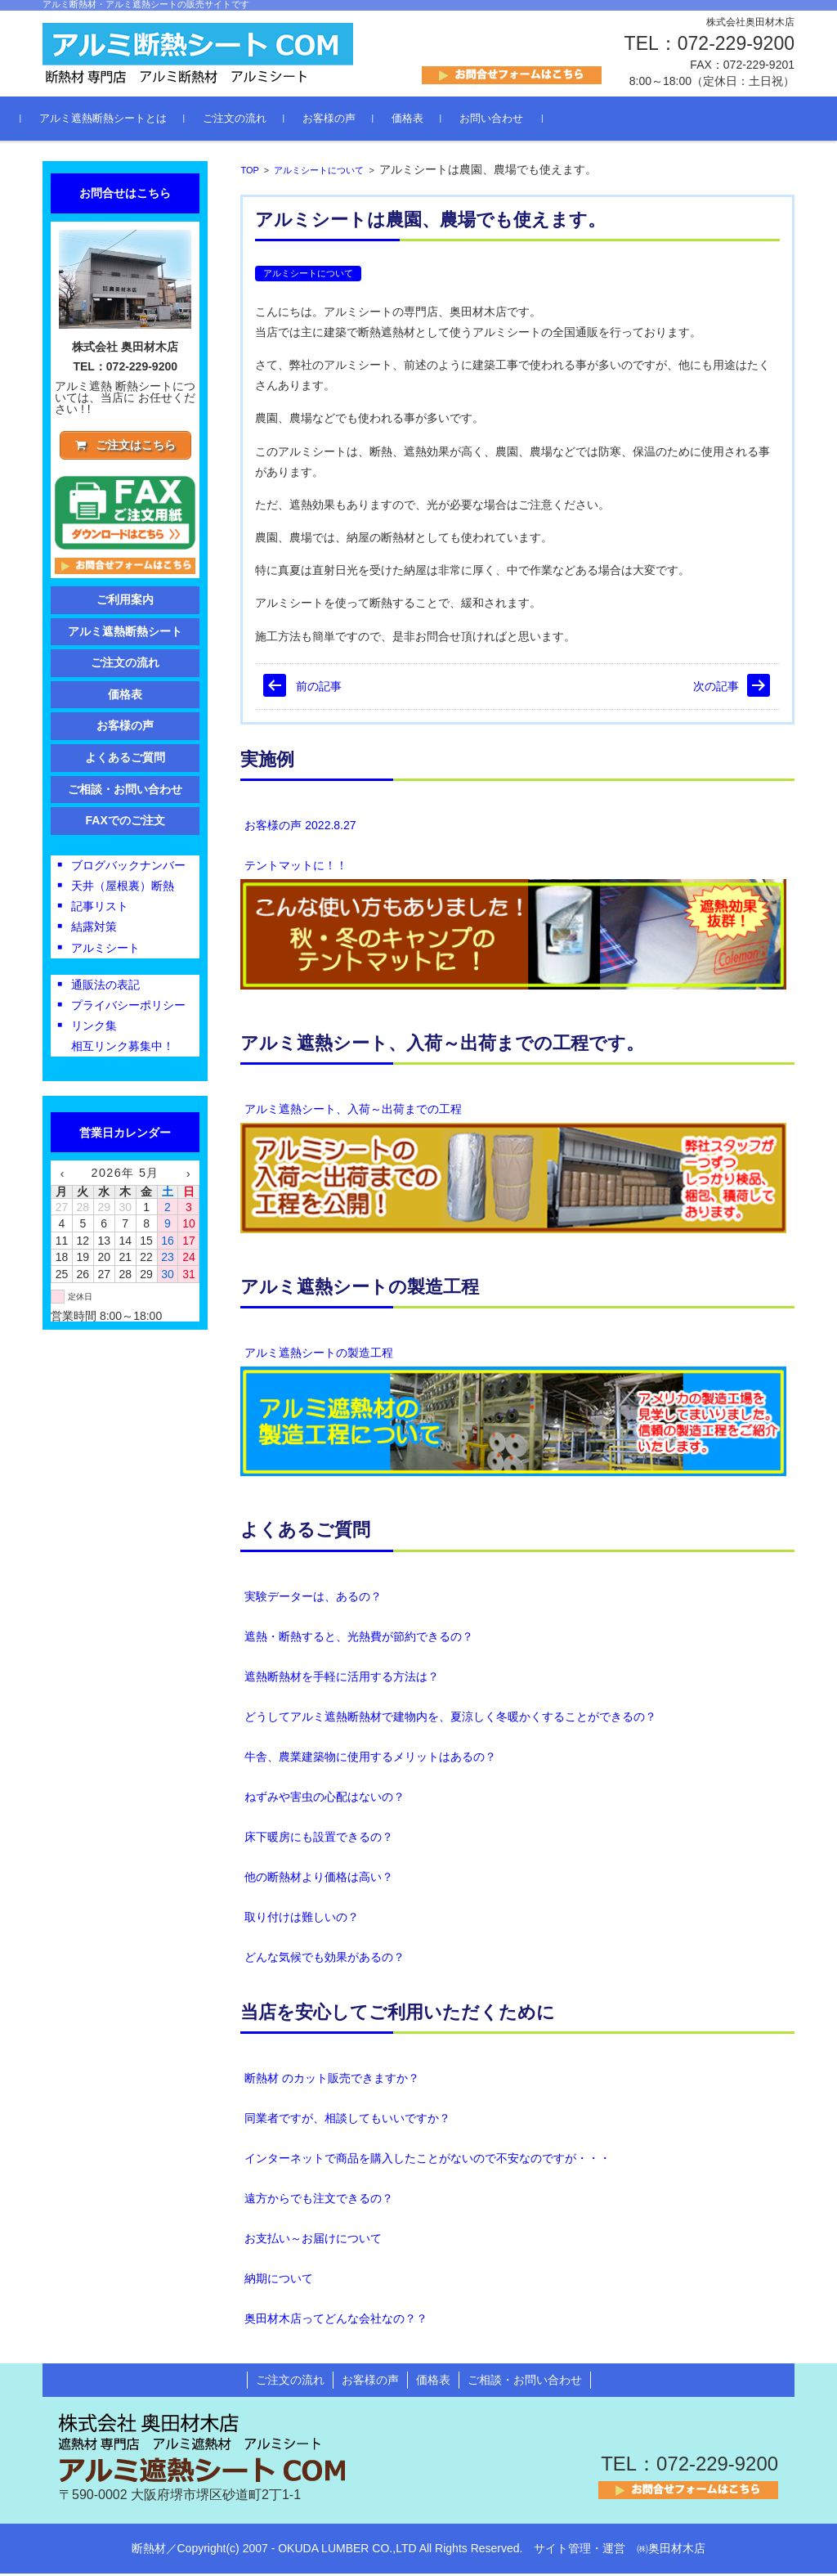  Describe the element at coordinates (429, 121) in the screenshot. I see `価格表` at that location.